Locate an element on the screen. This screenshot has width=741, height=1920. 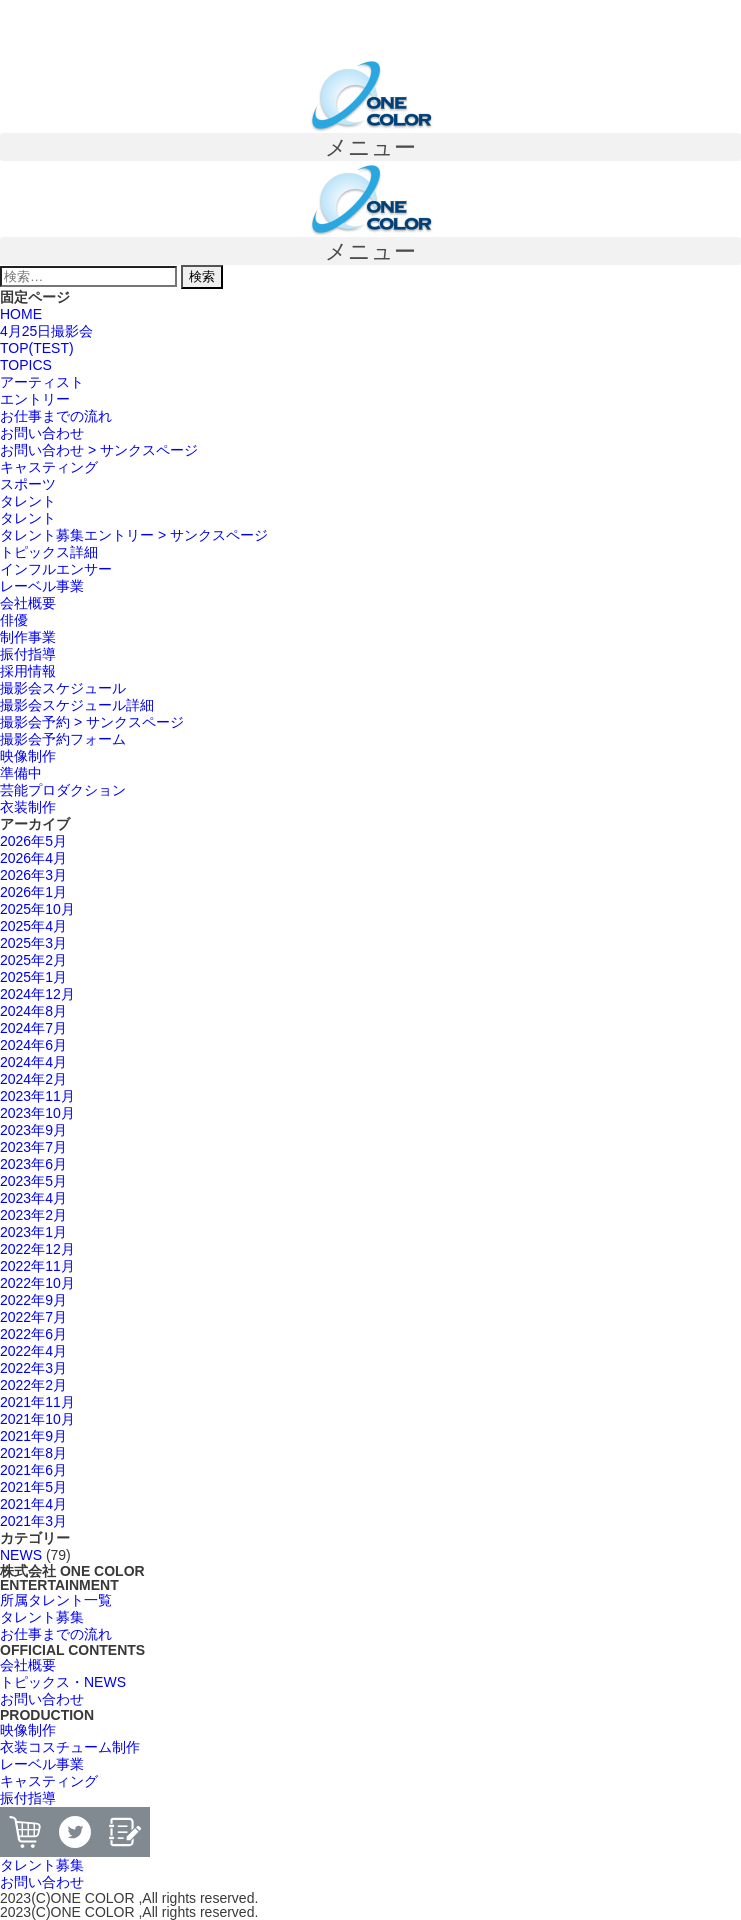
撮影会予約フォーム is located at coordinates (63, 739).